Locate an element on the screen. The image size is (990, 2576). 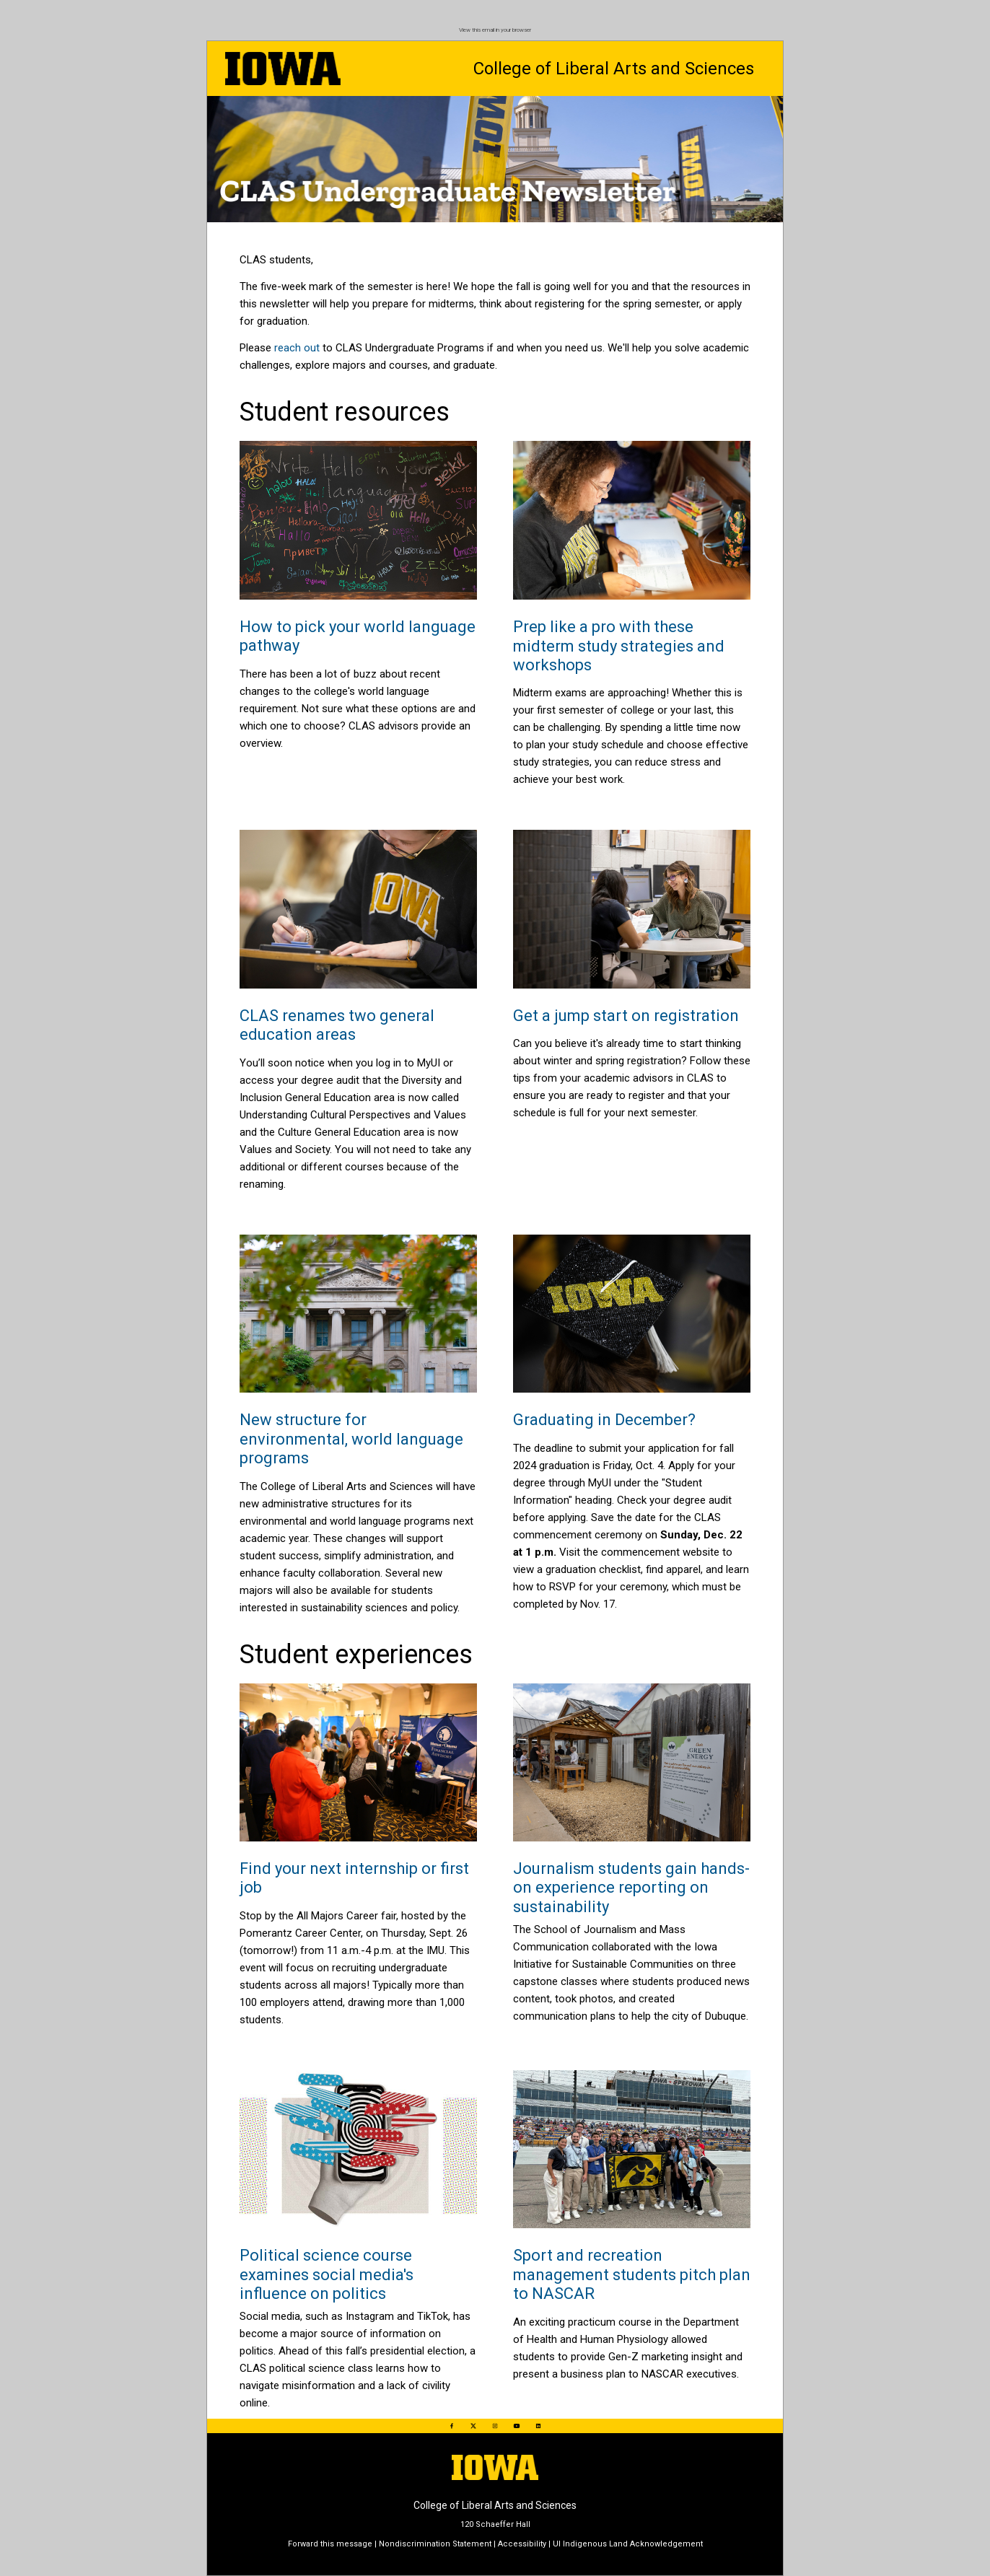
Political science course examines social media's influence on politics is located at coordinates (326, 2274).